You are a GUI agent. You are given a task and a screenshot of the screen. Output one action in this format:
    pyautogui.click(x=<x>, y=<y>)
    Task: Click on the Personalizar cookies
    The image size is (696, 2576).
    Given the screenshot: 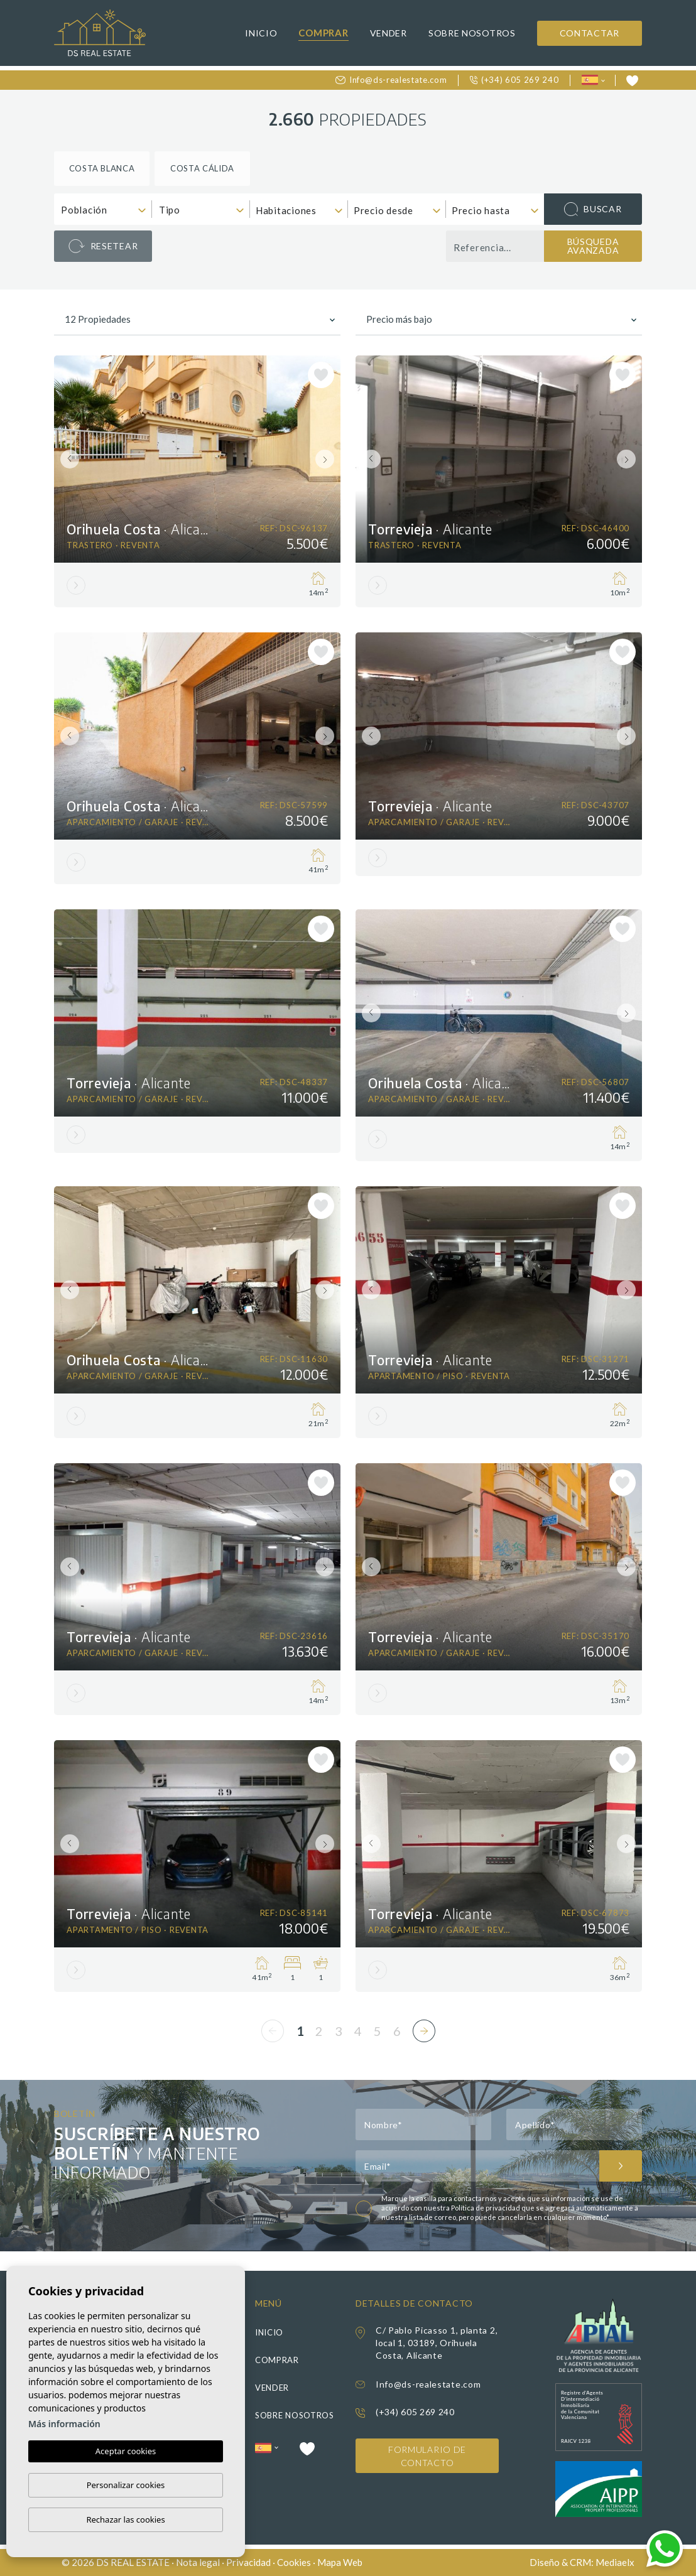 What is the action you would take?
    pyautogui.click(x=126, y=2485)
    